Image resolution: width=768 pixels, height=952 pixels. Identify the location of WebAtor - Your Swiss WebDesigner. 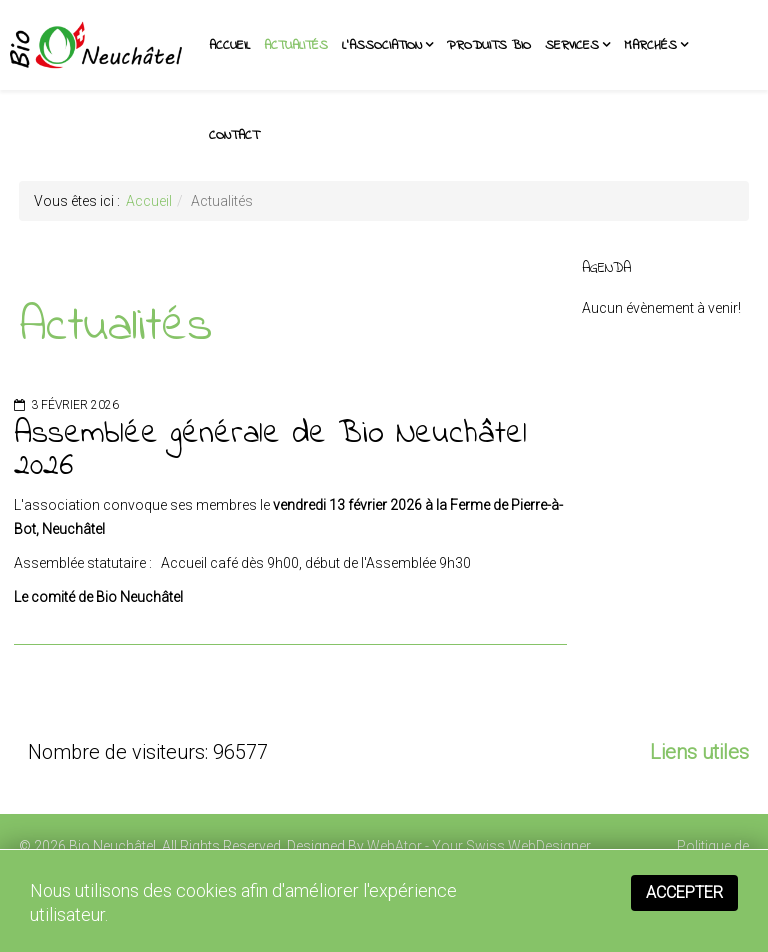
(479, 846).